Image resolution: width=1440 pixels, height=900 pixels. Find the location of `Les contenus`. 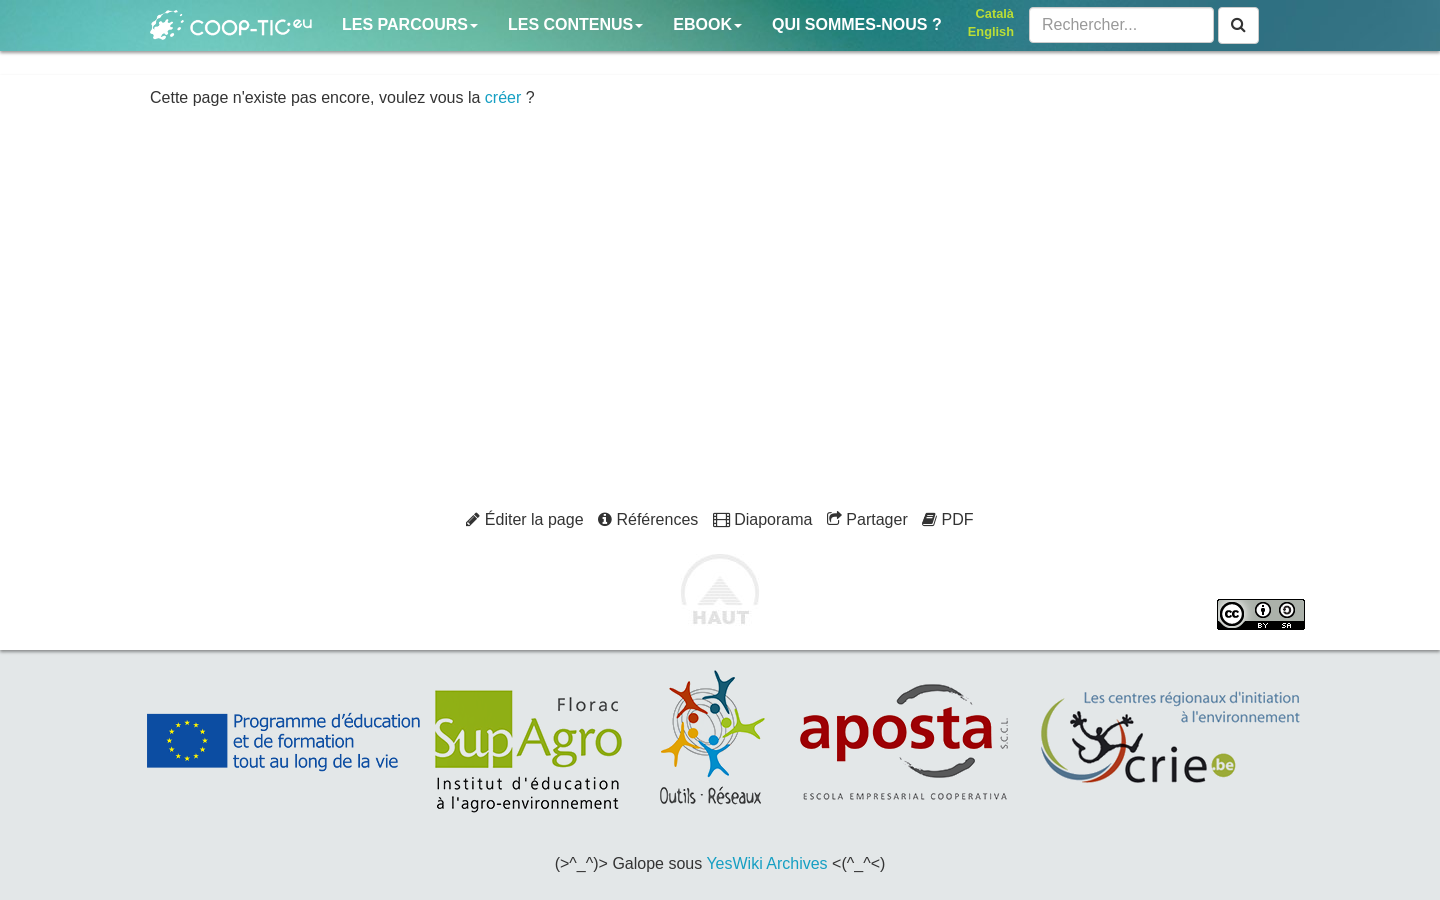

Les contenus is located at coordinates (575, 24).